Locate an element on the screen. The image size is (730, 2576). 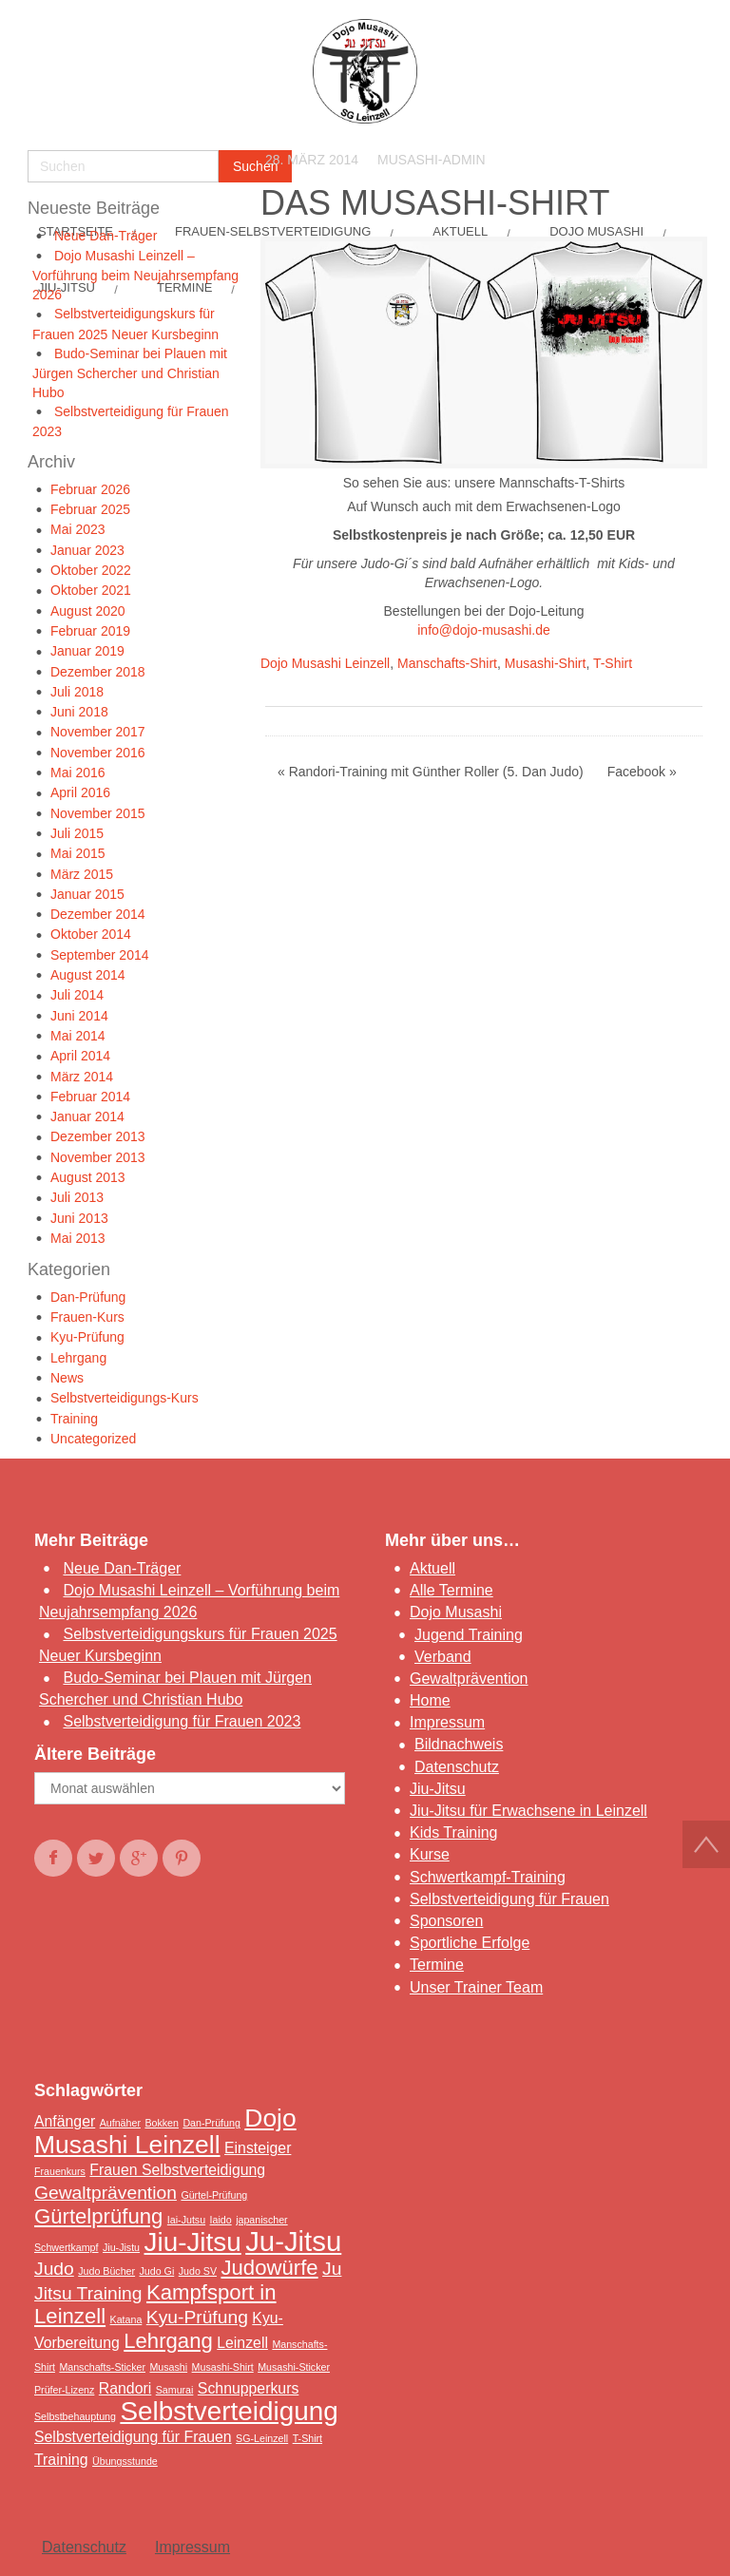
Alle Termine is located at coordinates (451, 1590).